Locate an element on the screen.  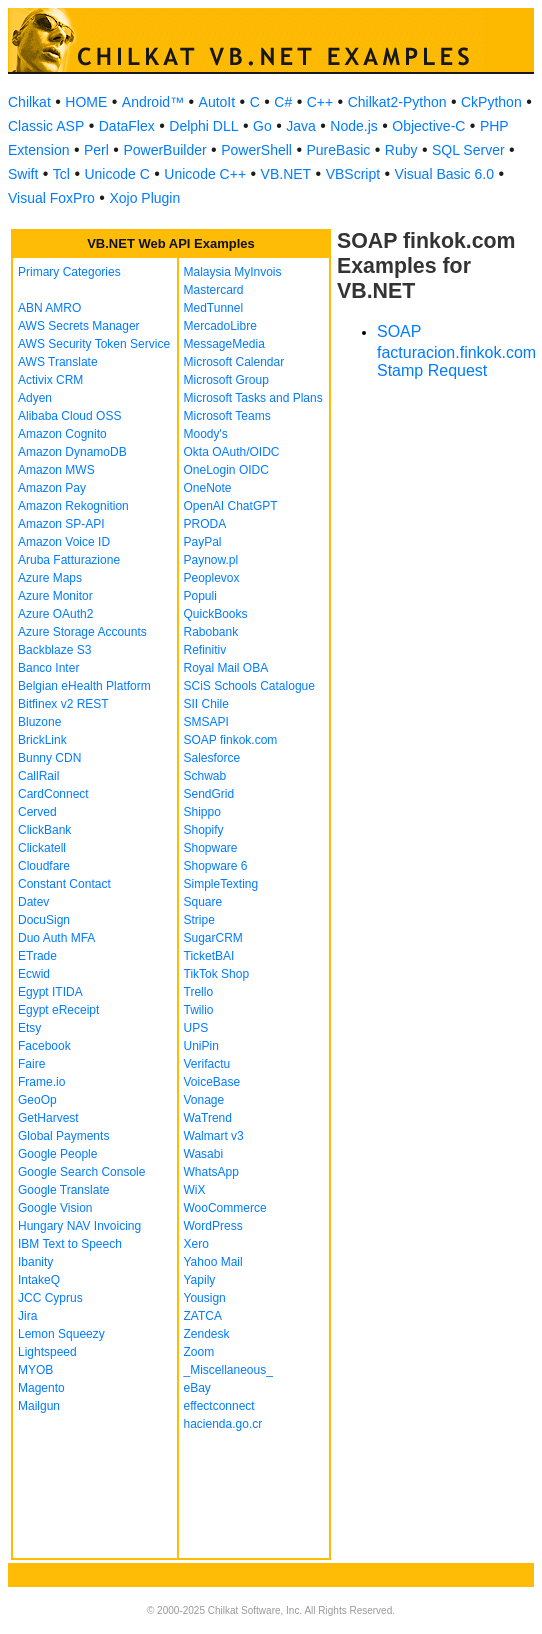
Constant Contact is located at coordinates (64, 884).